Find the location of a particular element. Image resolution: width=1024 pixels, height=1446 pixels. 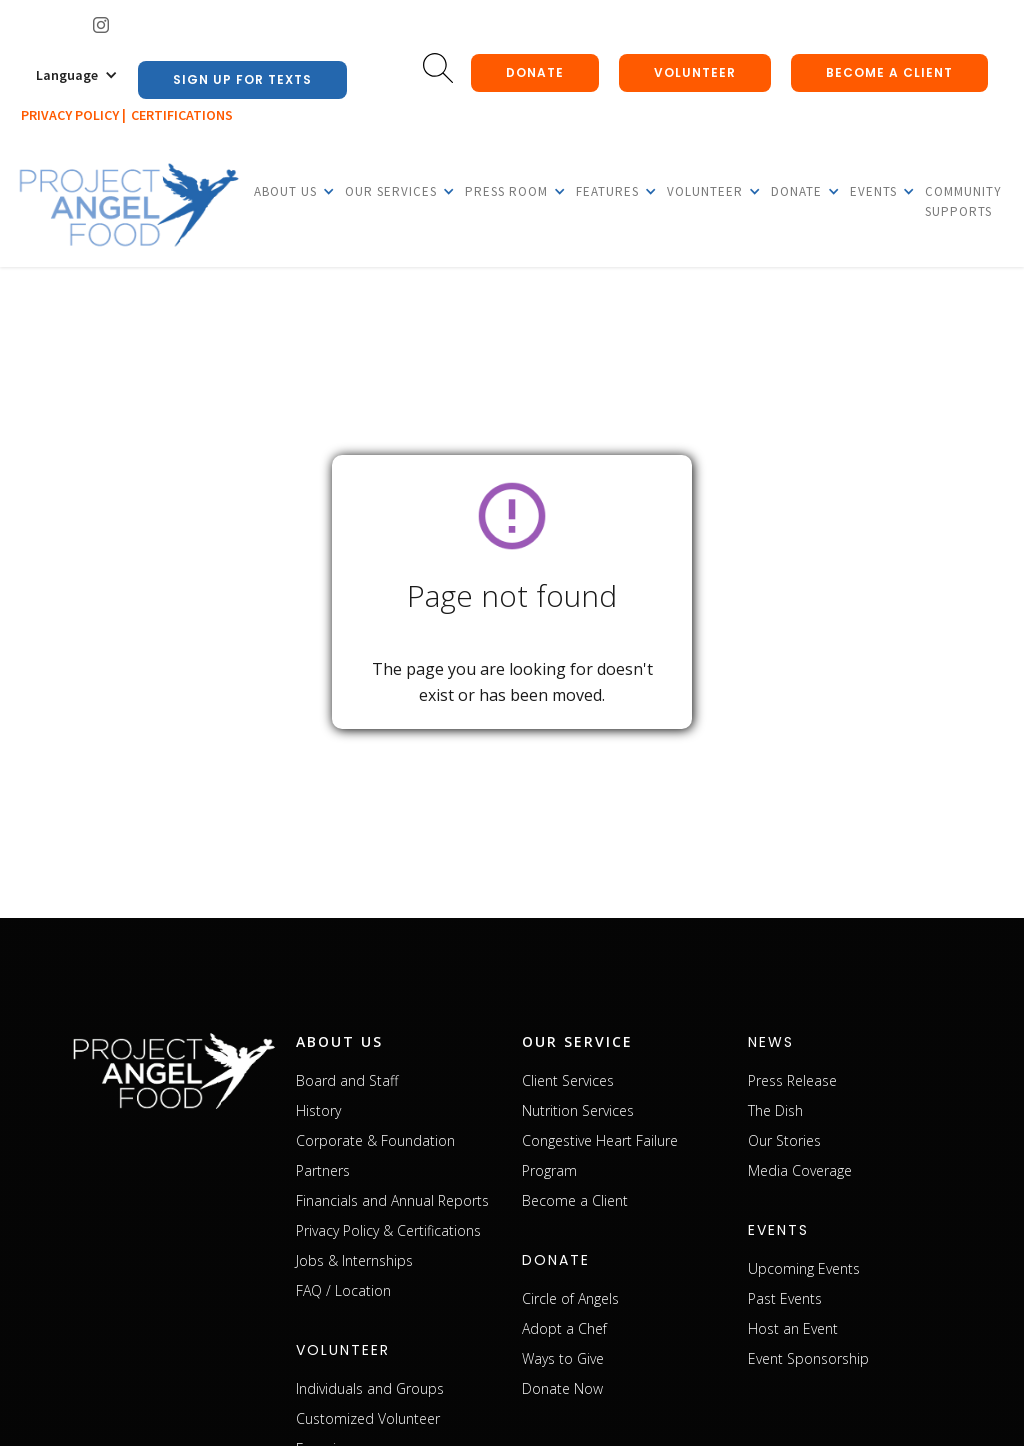

our service is located at coordinates (577, 1041).